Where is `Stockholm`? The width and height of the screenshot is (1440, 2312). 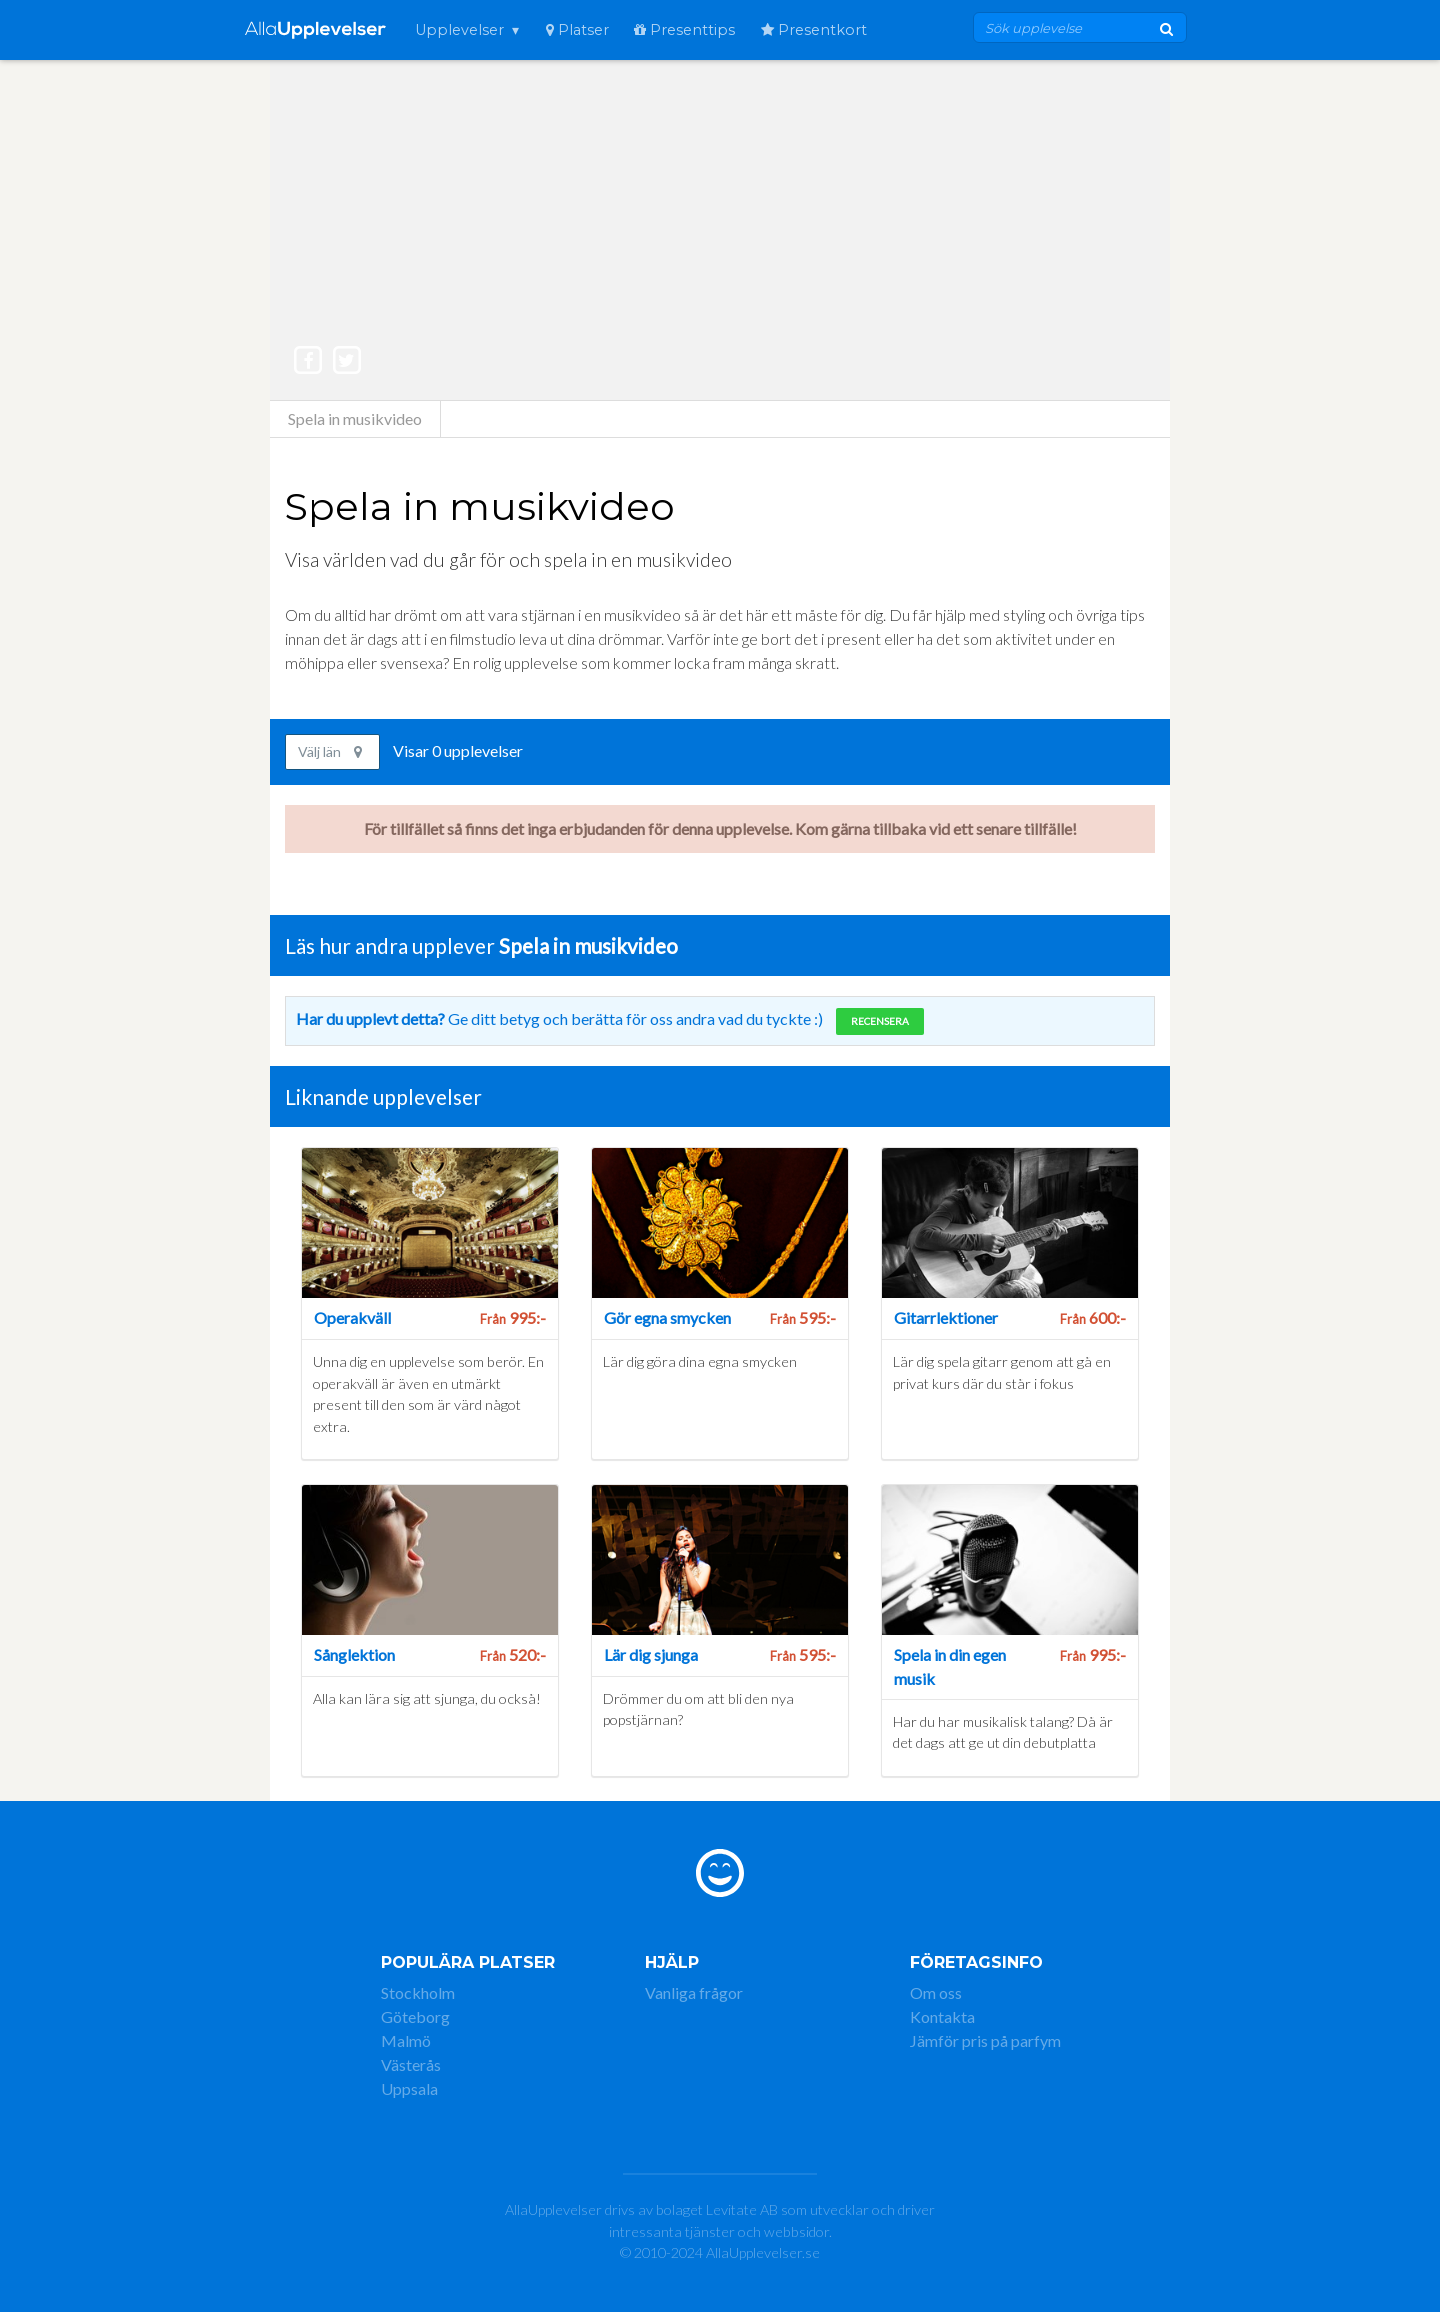
Stockholm is located at coordinates (418, 1992).